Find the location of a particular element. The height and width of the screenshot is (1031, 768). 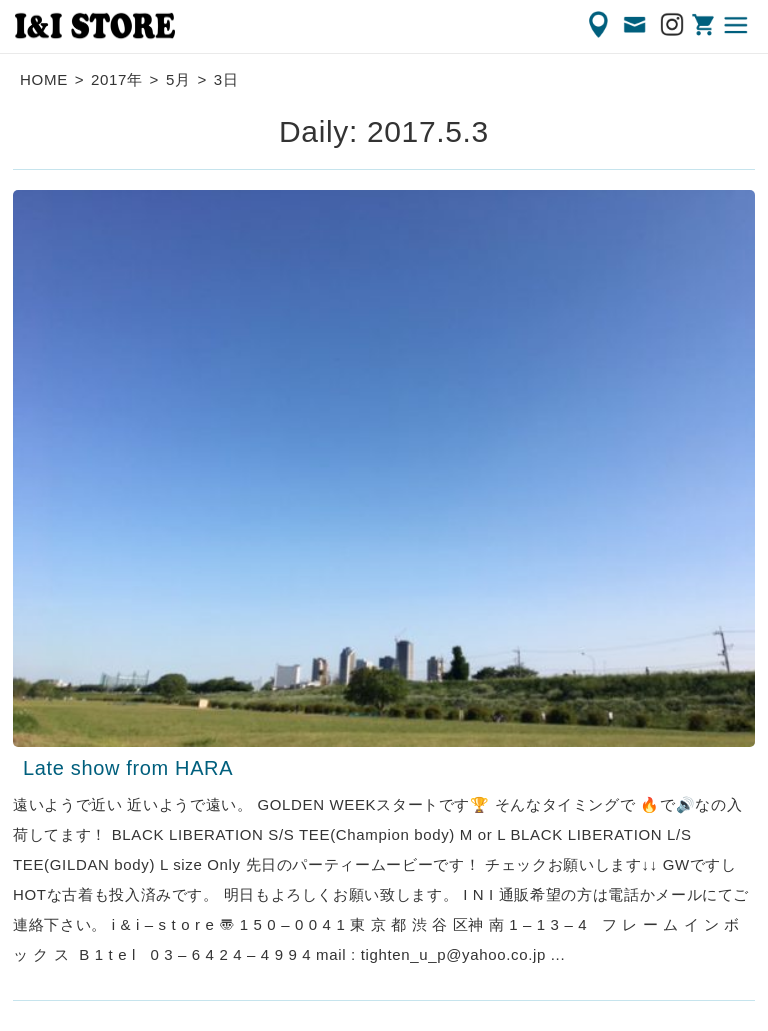

ONLINE is located at coordinates (705, 25).